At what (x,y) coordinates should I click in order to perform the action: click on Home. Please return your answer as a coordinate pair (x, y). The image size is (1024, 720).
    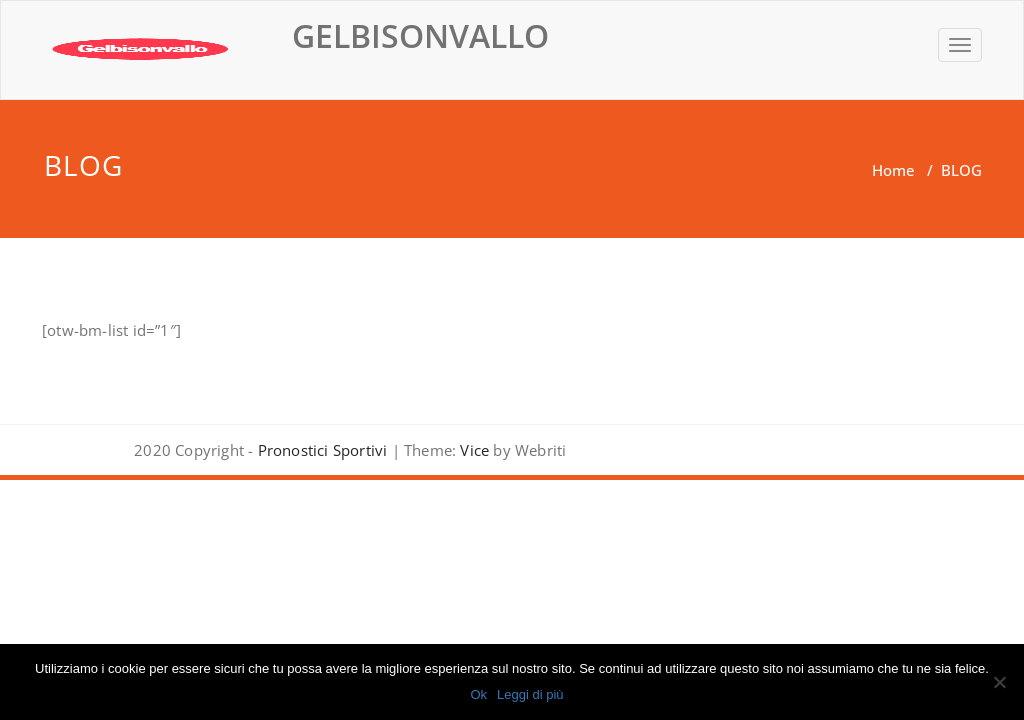
    Looking at the image, I should click on (893, 170).